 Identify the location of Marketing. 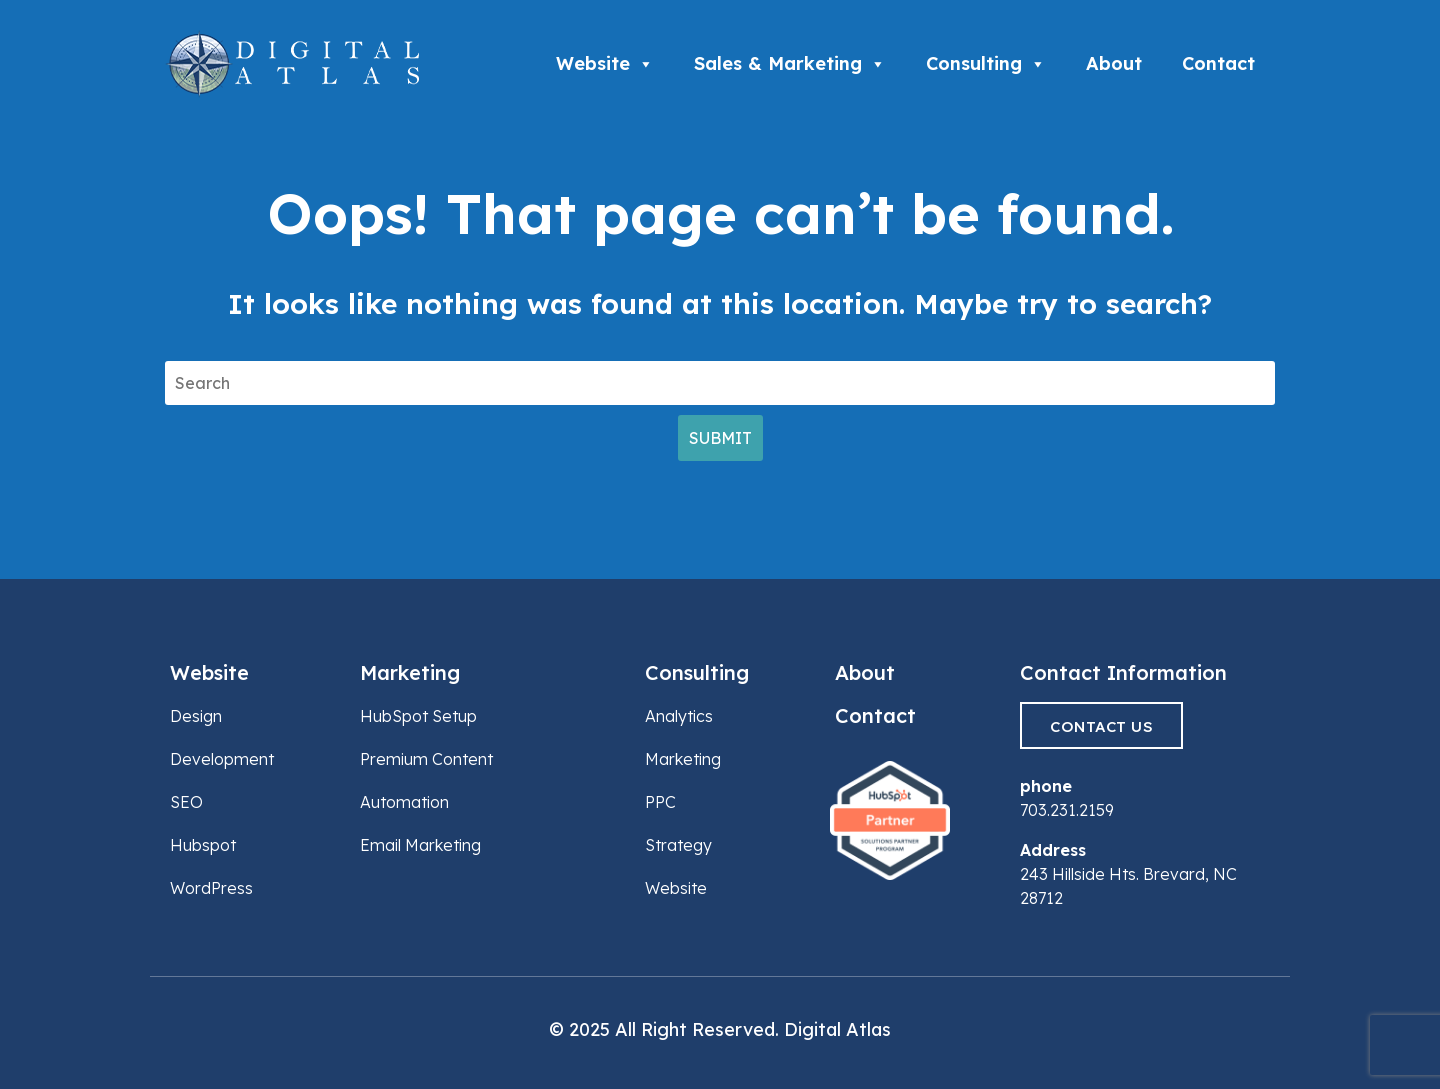
(410, 672).